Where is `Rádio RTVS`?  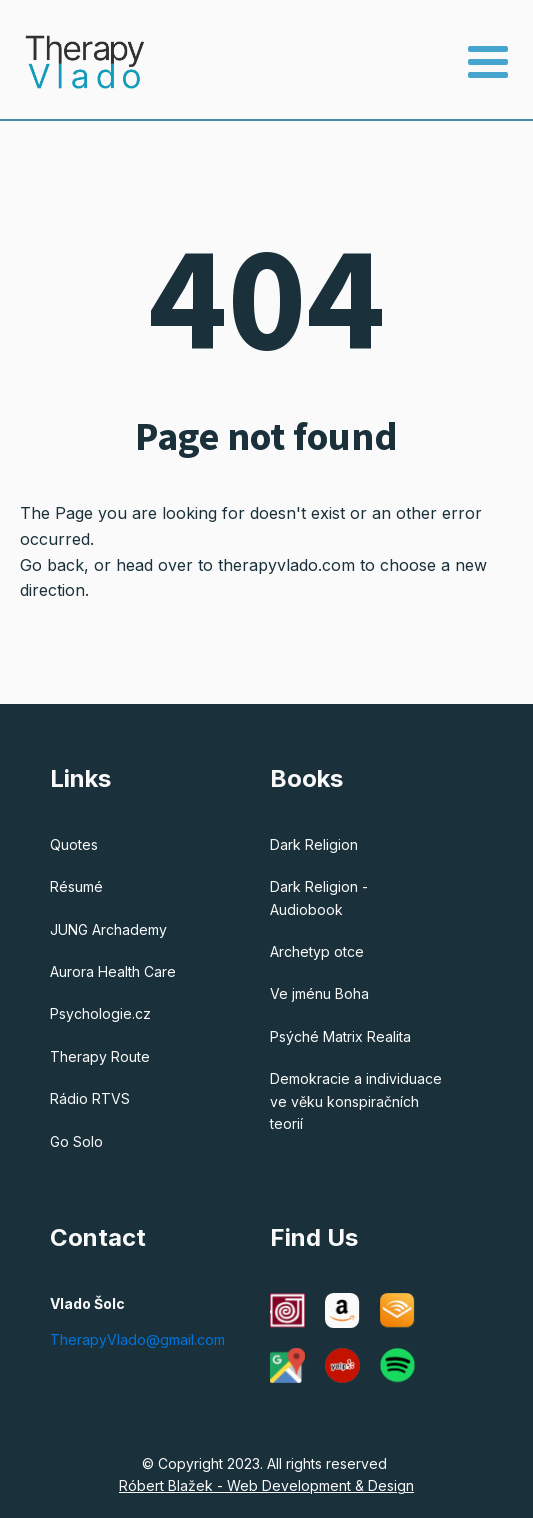 Rádio RTVS is located at coordinates (90, 1098).